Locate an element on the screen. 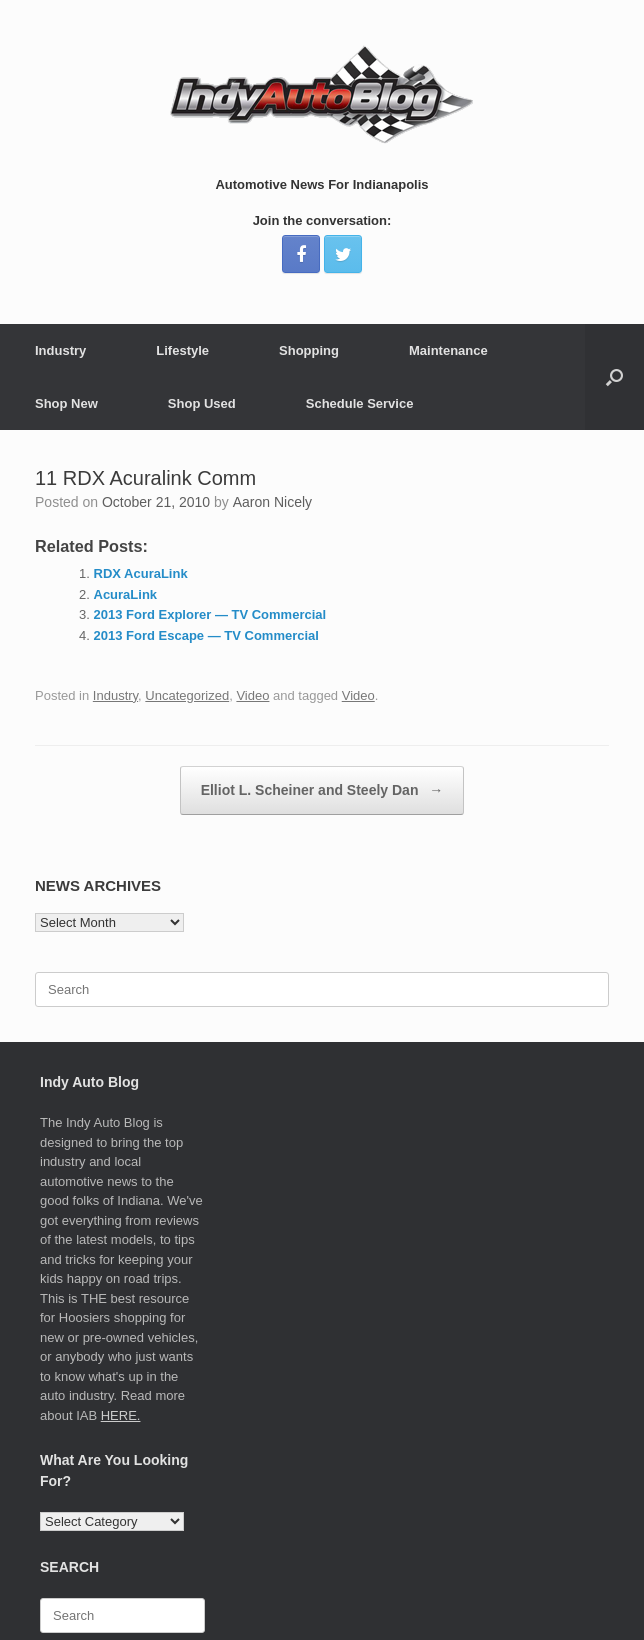 Image resolution: width=644 pixels, height=1640 pixels. Video is located at coordinates (252, 695).